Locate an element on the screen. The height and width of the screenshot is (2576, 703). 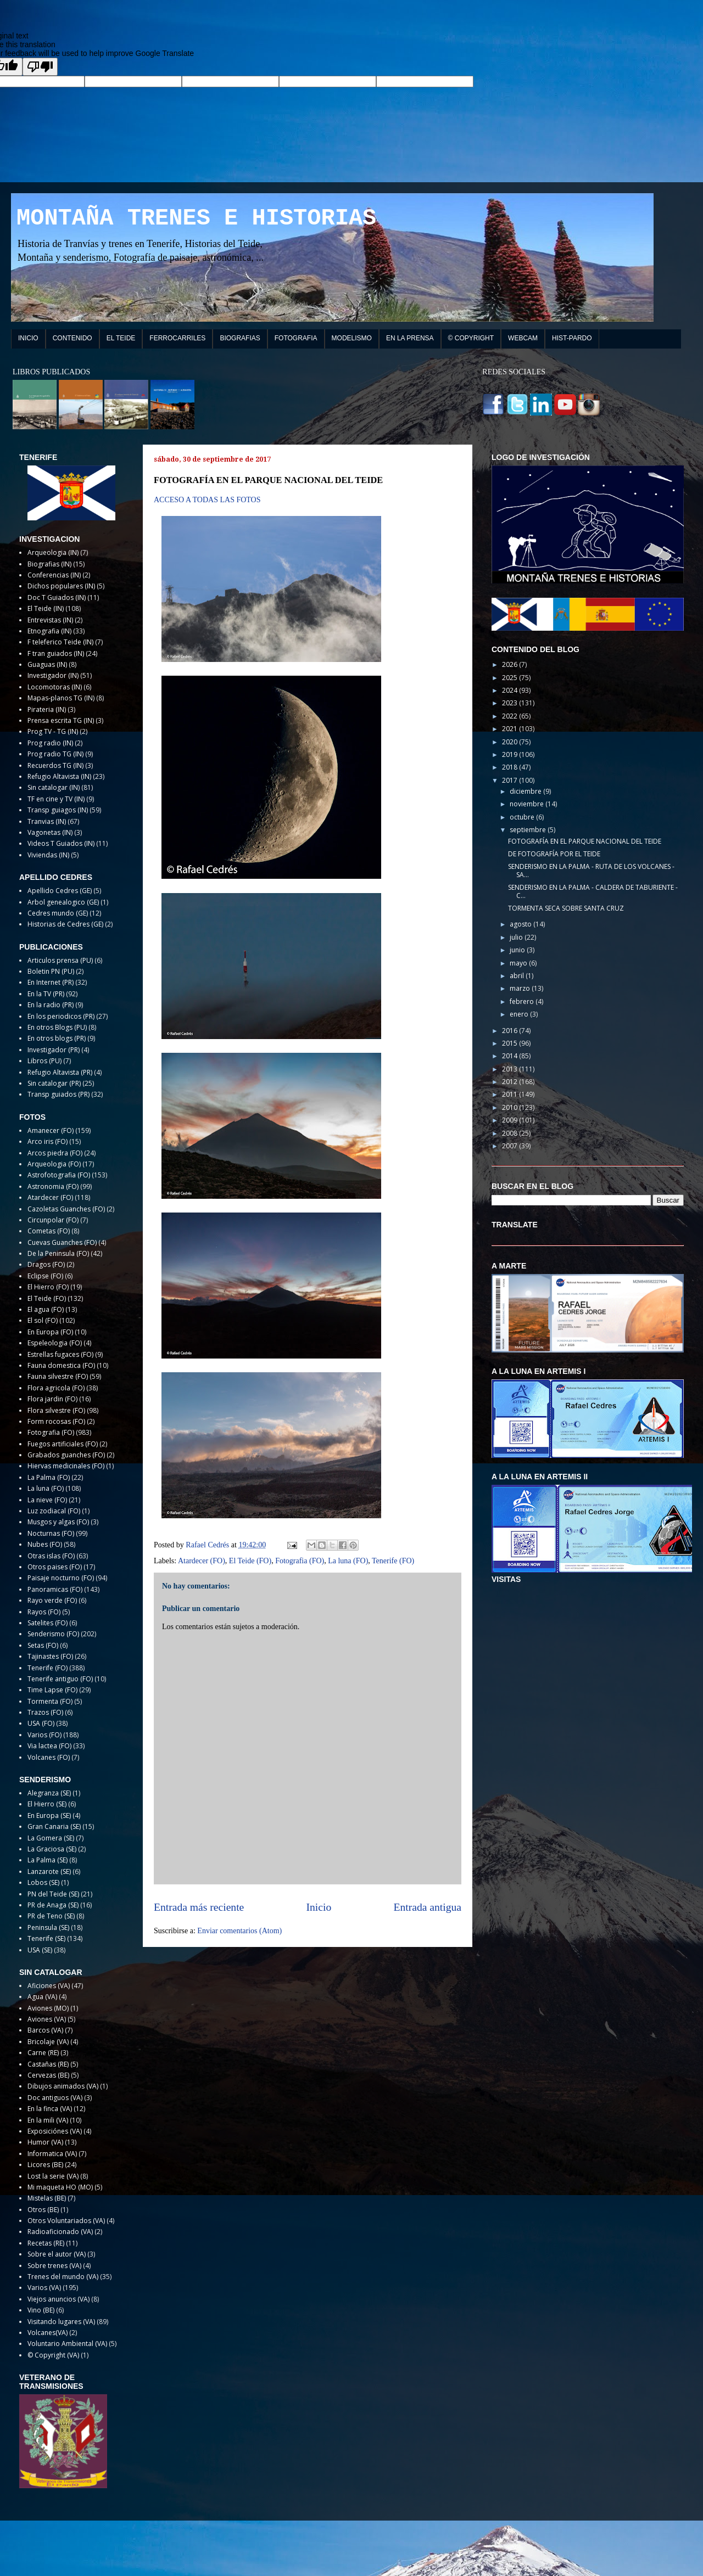
Licores (BE) is located at coordinates (45, 2164).